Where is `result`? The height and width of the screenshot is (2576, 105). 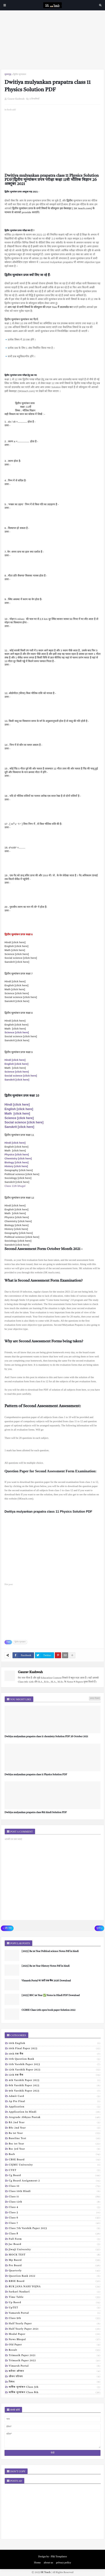 result is located at coordinates (55, 2350).